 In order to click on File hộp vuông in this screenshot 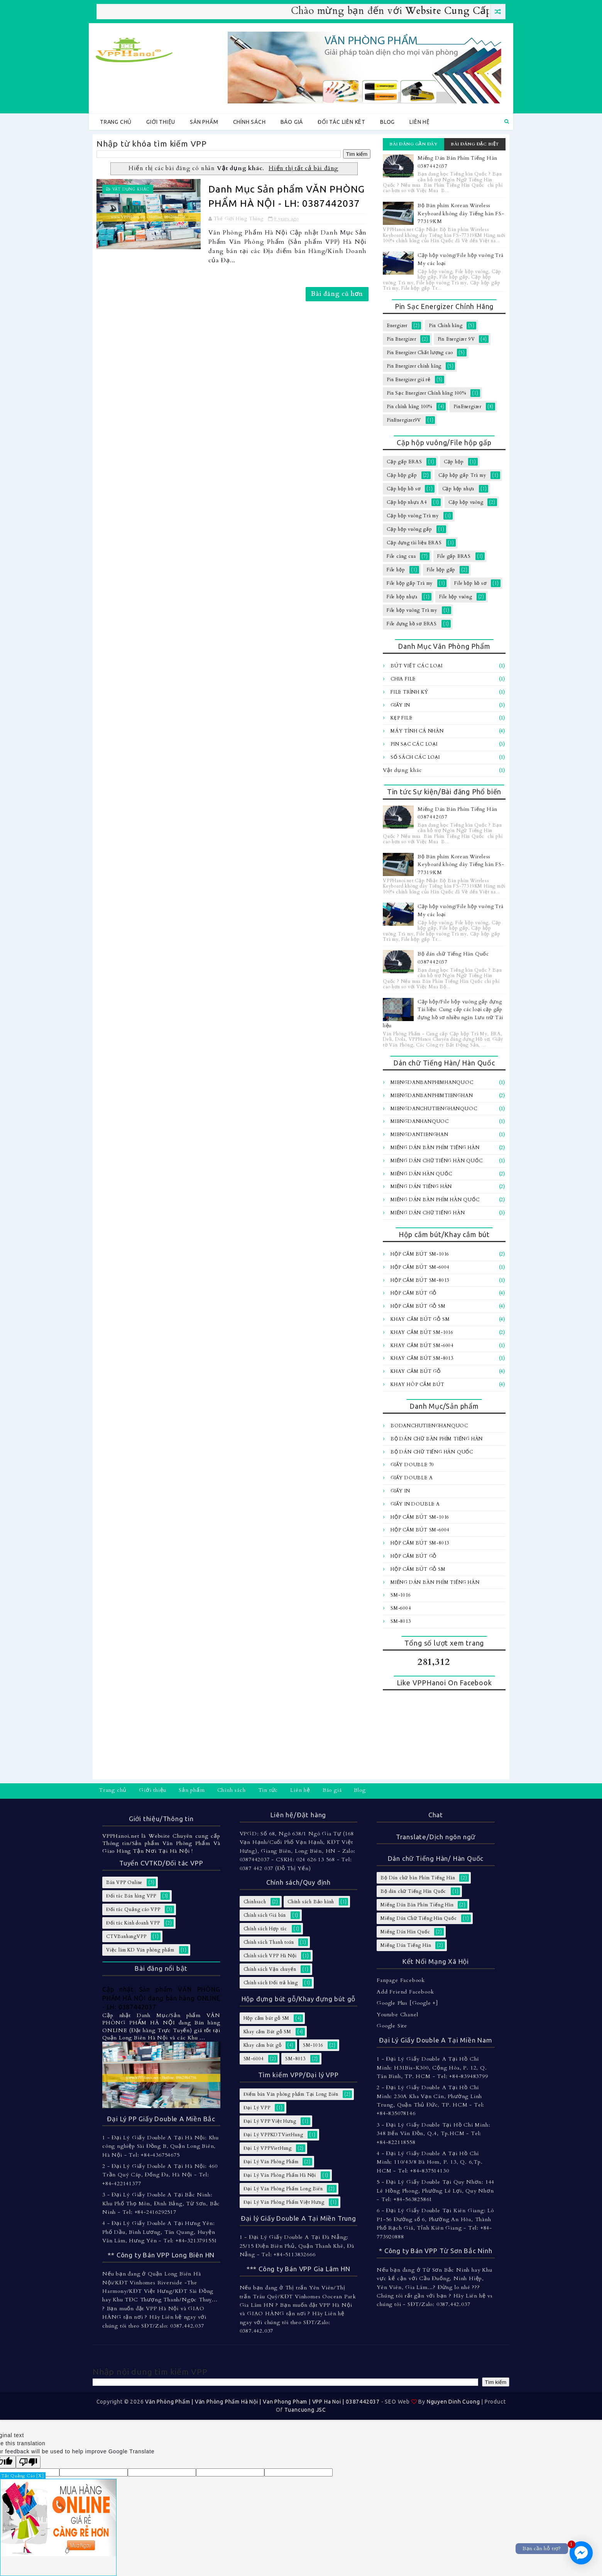, I will do `click(455, 597)`.